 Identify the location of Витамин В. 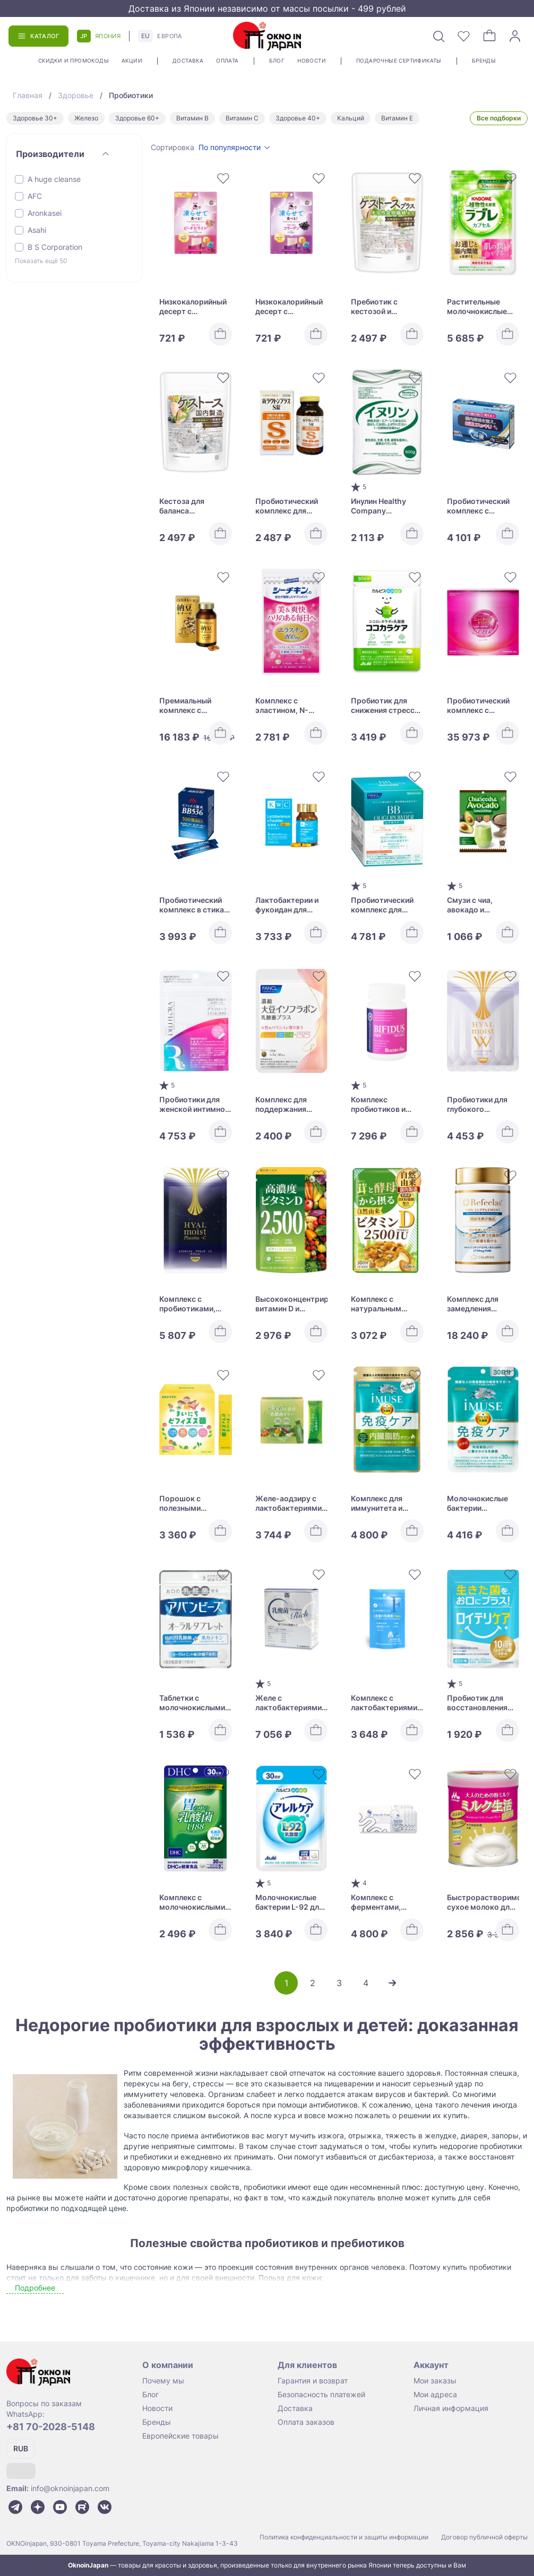
(192, 118).